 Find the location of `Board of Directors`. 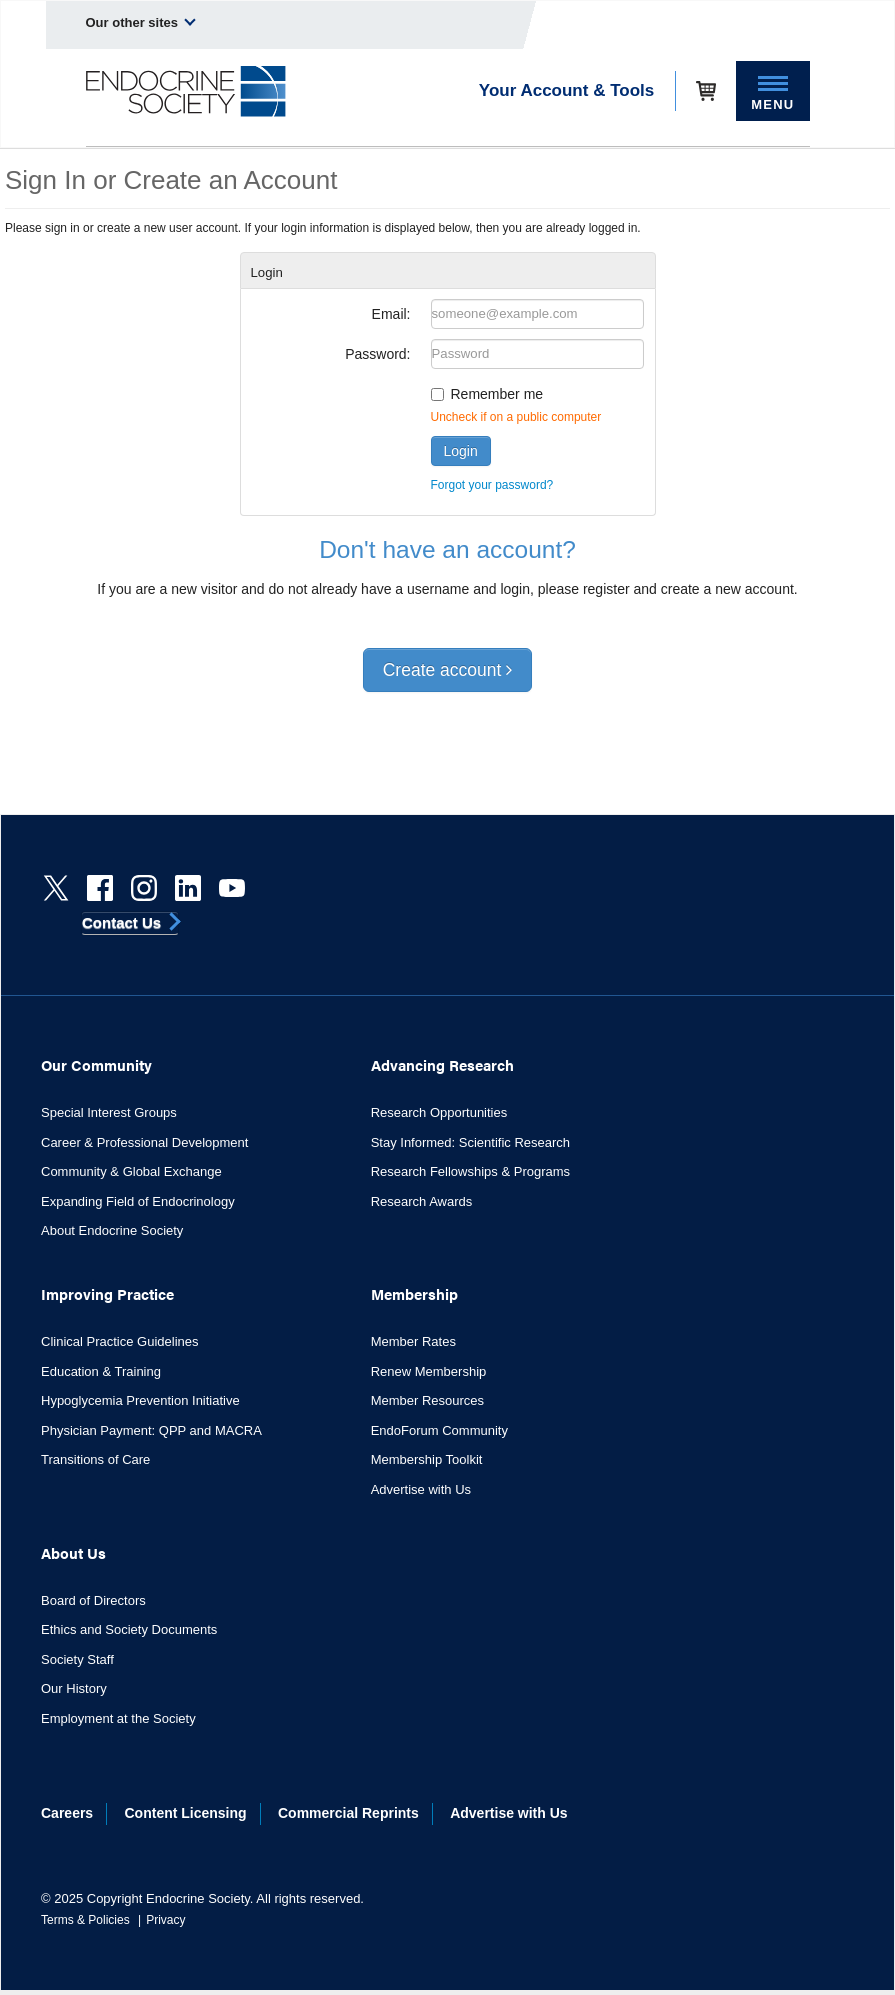

Board of Directors is located at coordinates (93, 1600).